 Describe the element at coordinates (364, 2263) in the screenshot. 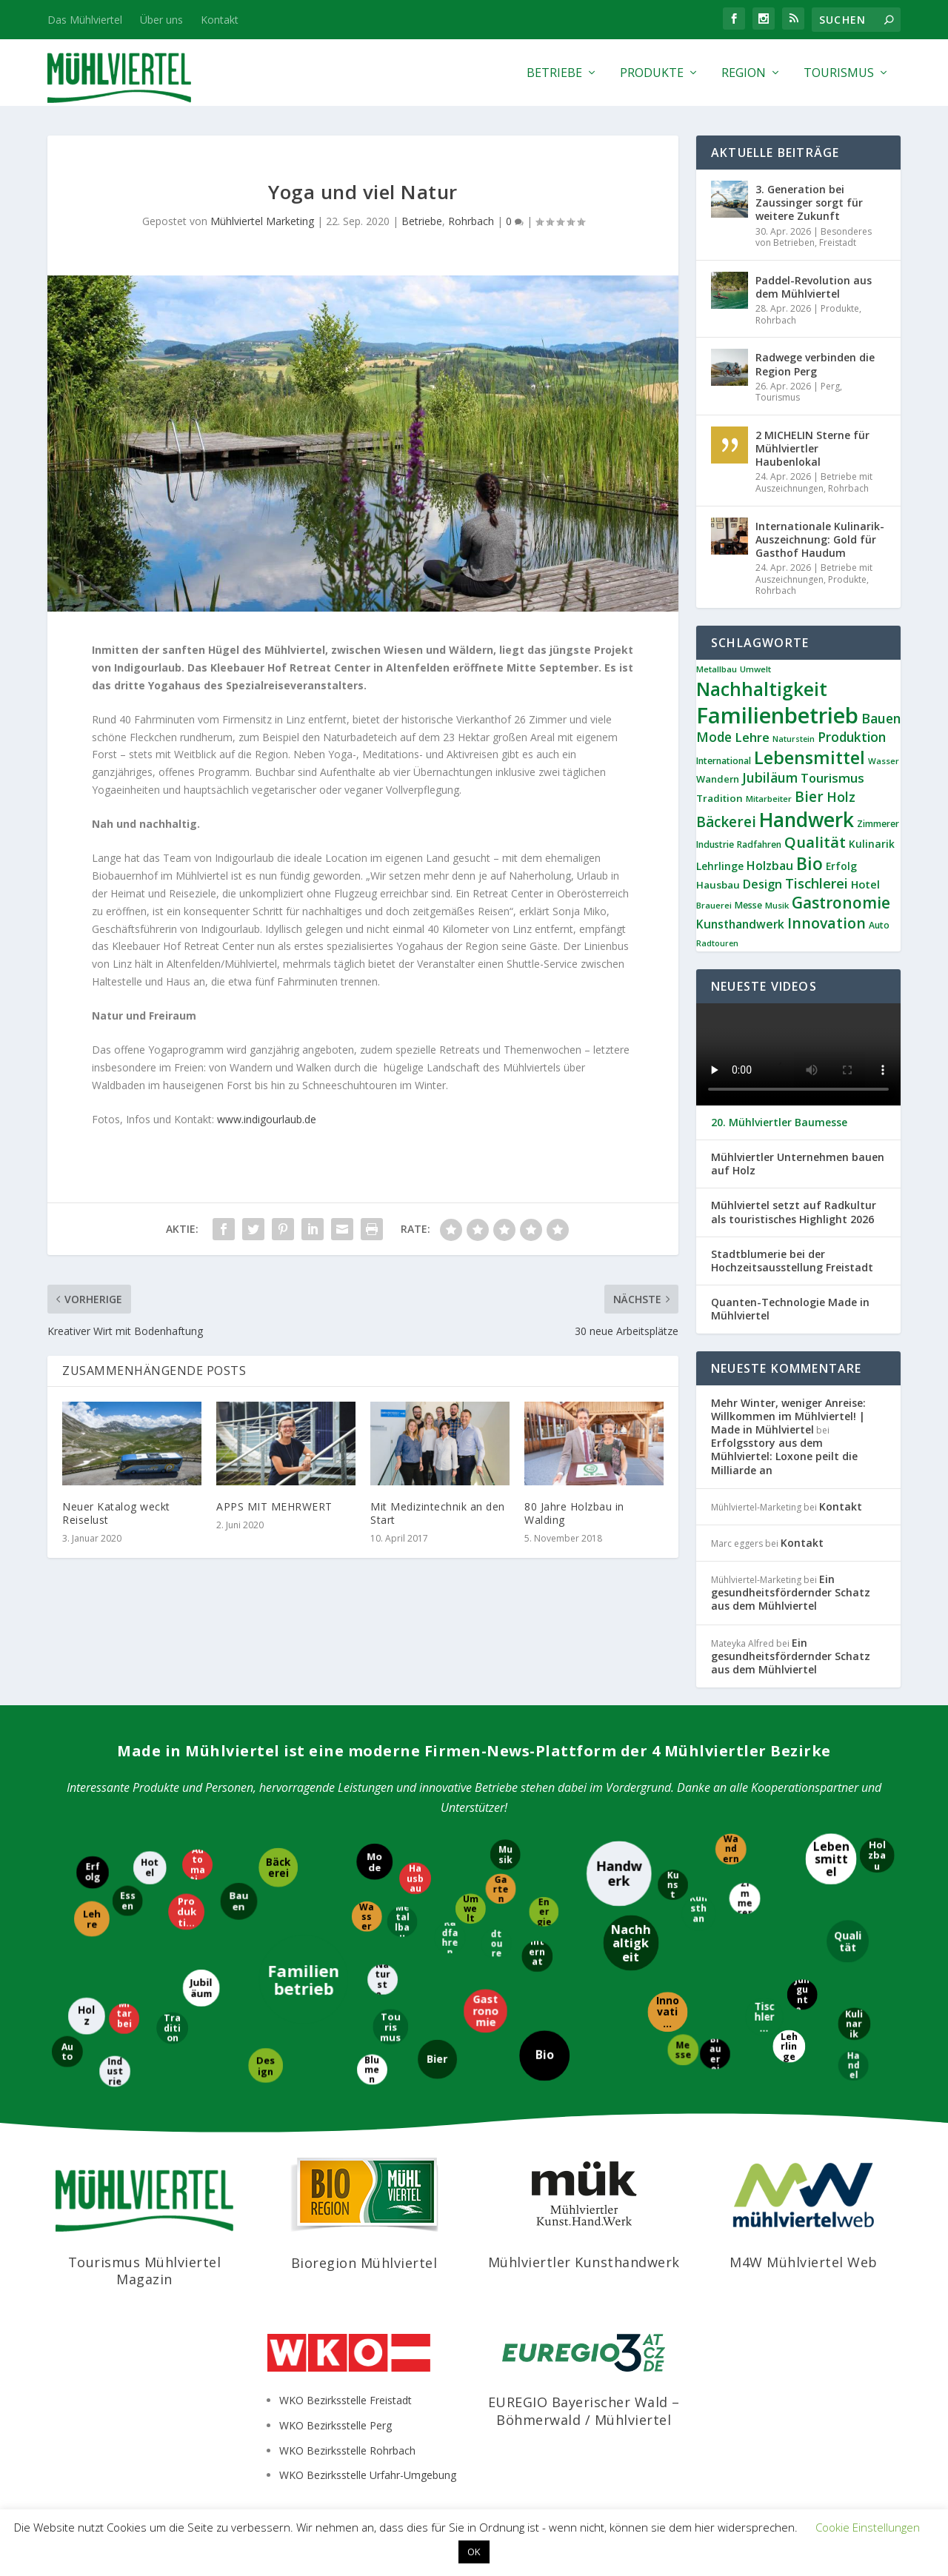

I see `Bioregion Mühlviertel` at that location.